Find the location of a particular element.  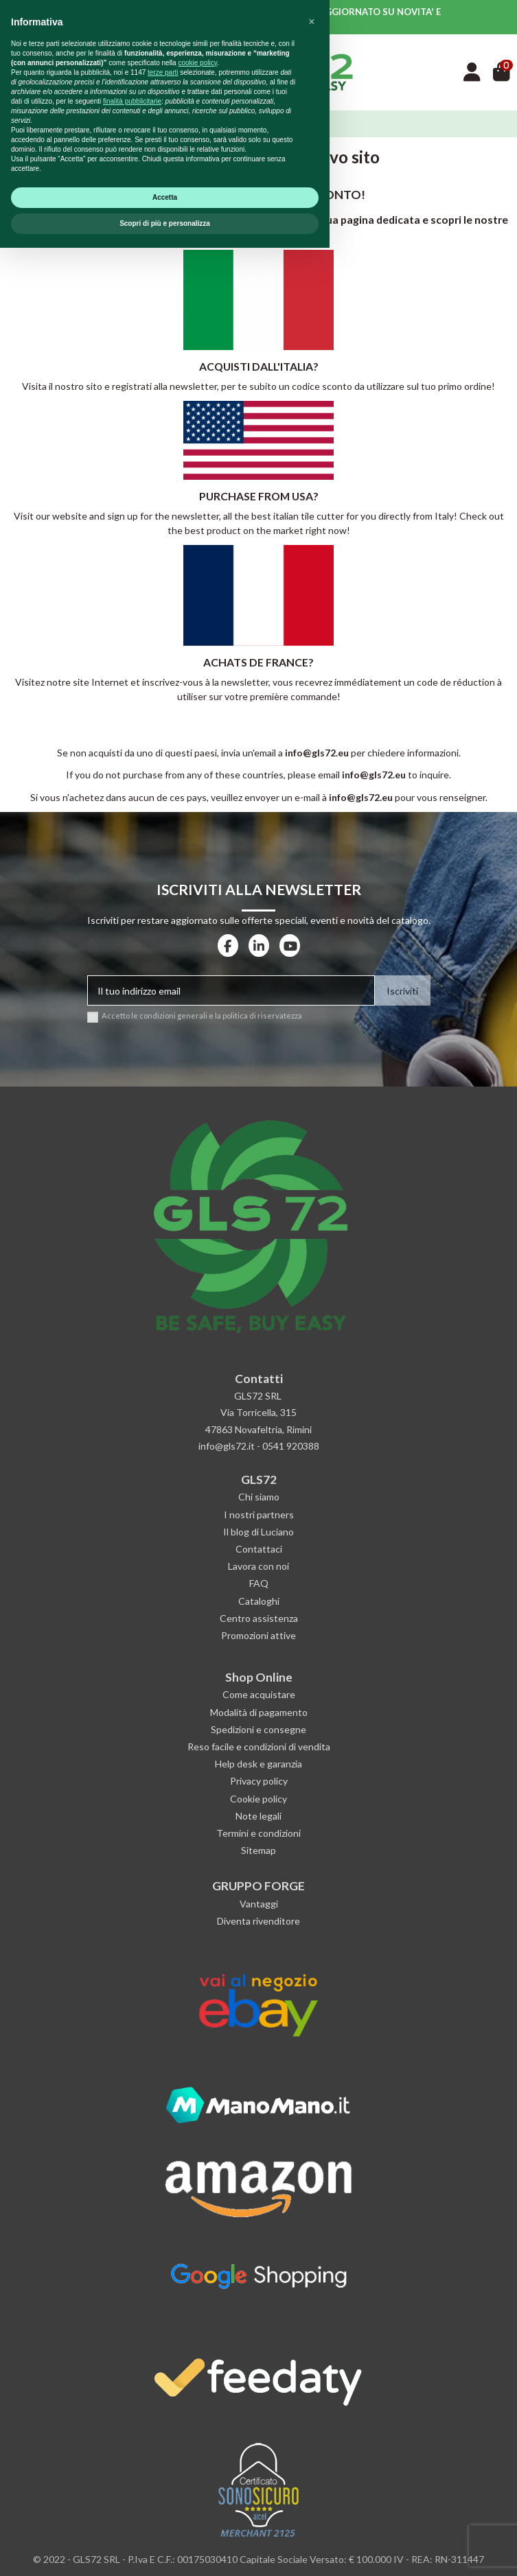

Come acquistare is located at coordinates (258, 1694).